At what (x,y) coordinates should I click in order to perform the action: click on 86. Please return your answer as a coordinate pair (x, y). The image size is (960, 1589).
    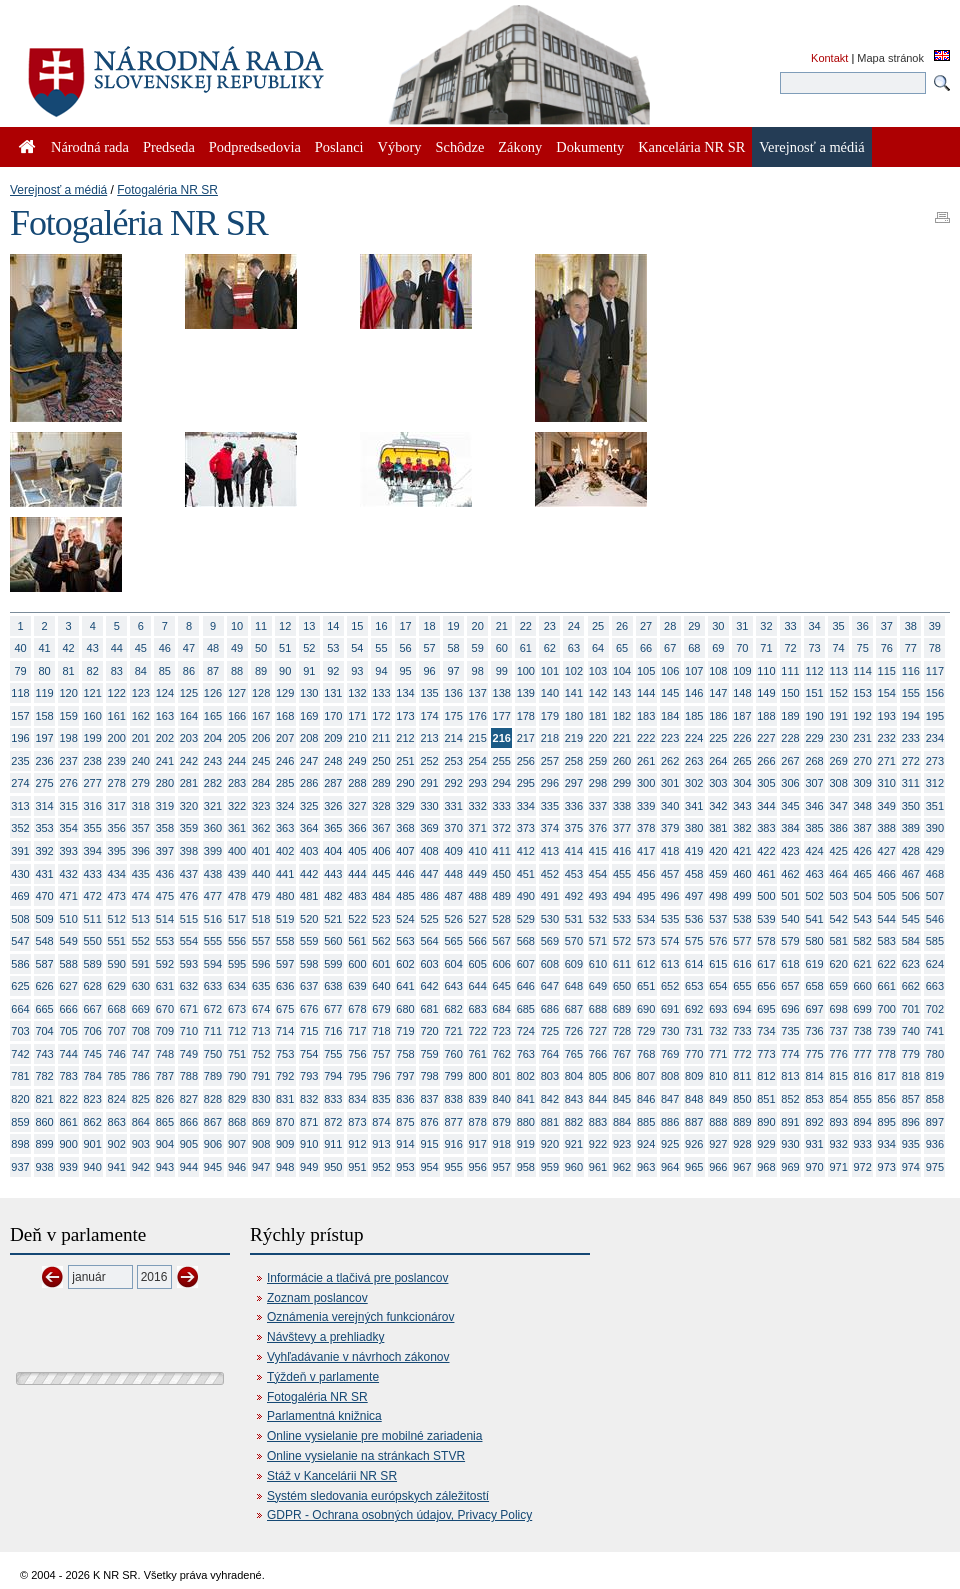
    Looking at the image, I should click on (189, 671).